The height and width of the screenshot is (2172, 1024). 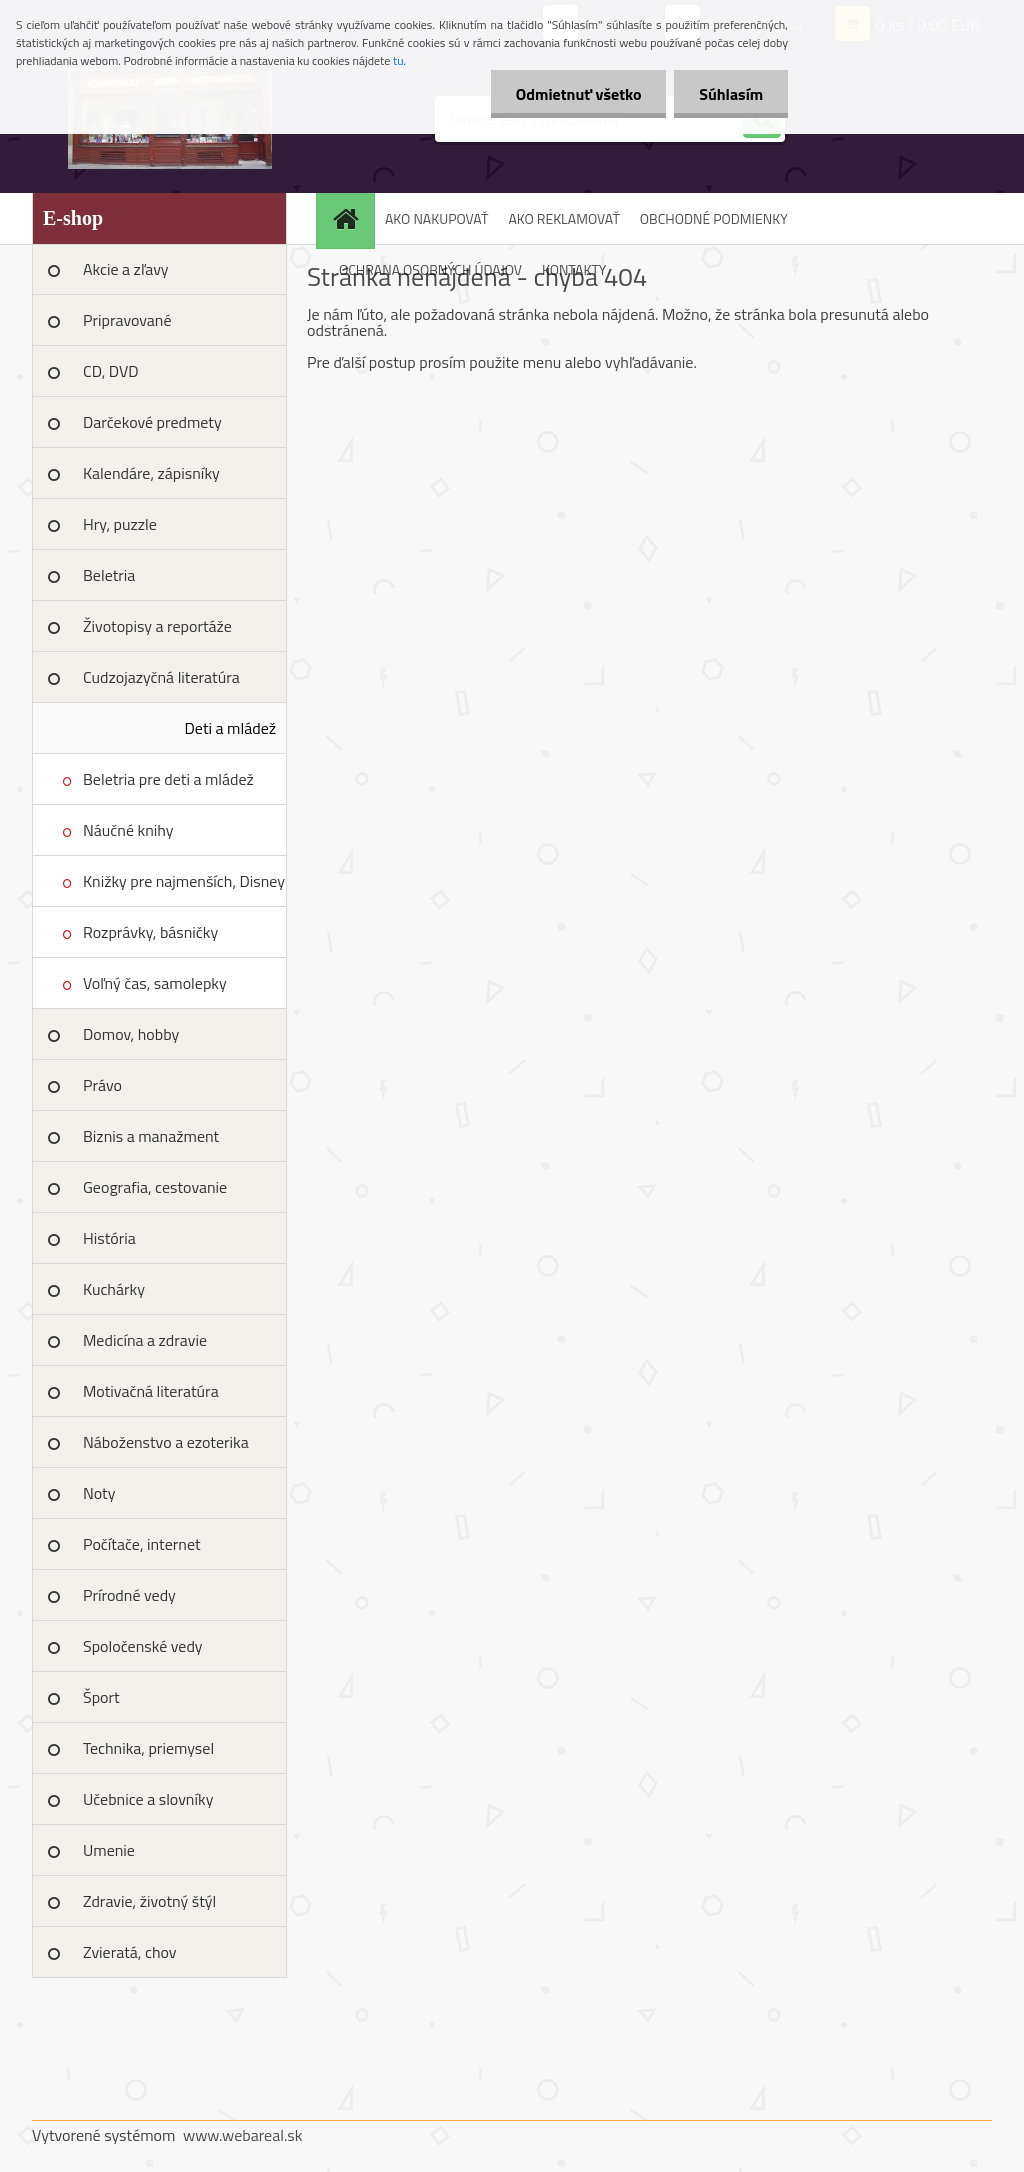 I want to click on Súhlasím, so click(x=731, y=94).